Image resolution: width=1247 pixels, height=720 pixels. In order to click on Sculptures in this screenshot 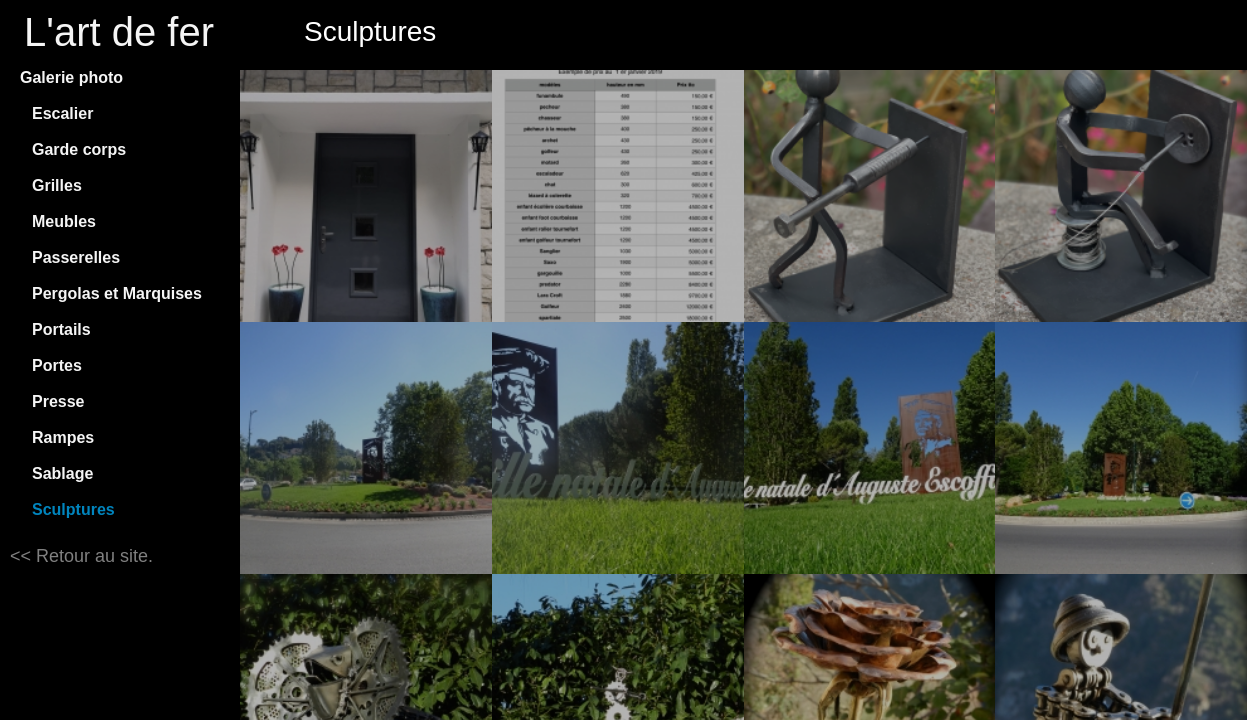, I will do `click(73, 509)`.